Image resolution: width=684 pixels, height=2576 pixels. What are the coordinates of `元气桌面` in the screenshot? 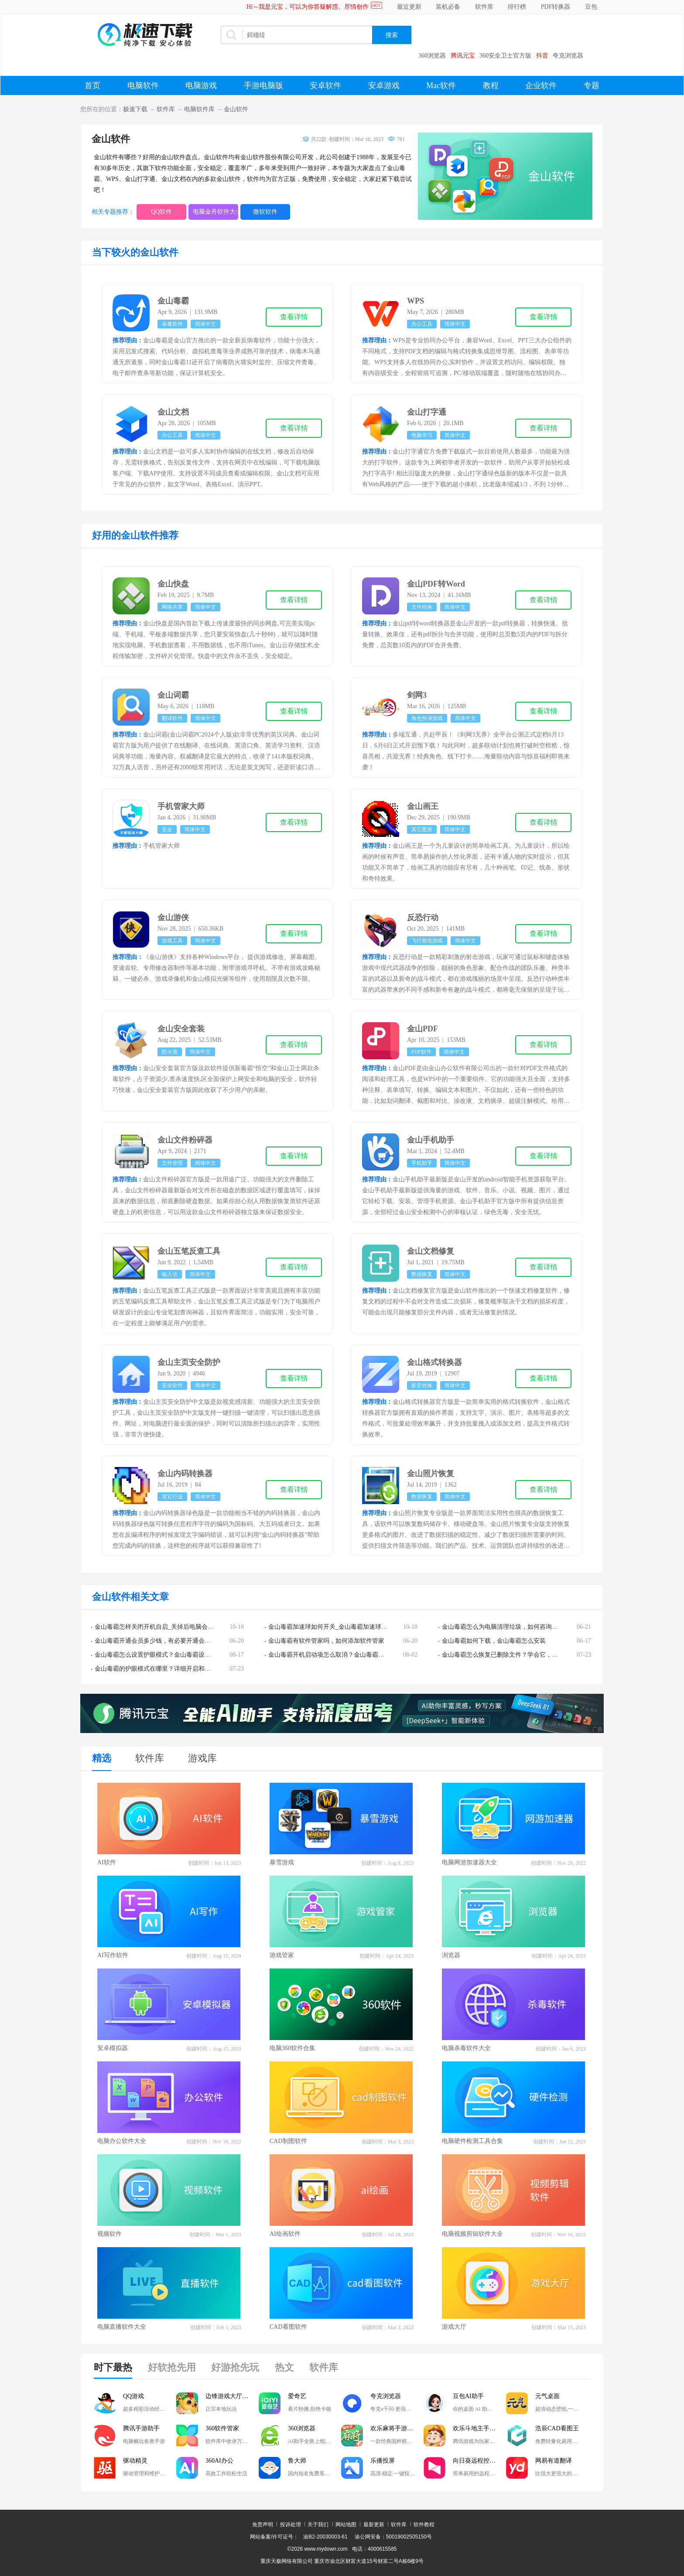 It's located at (547, 2396).